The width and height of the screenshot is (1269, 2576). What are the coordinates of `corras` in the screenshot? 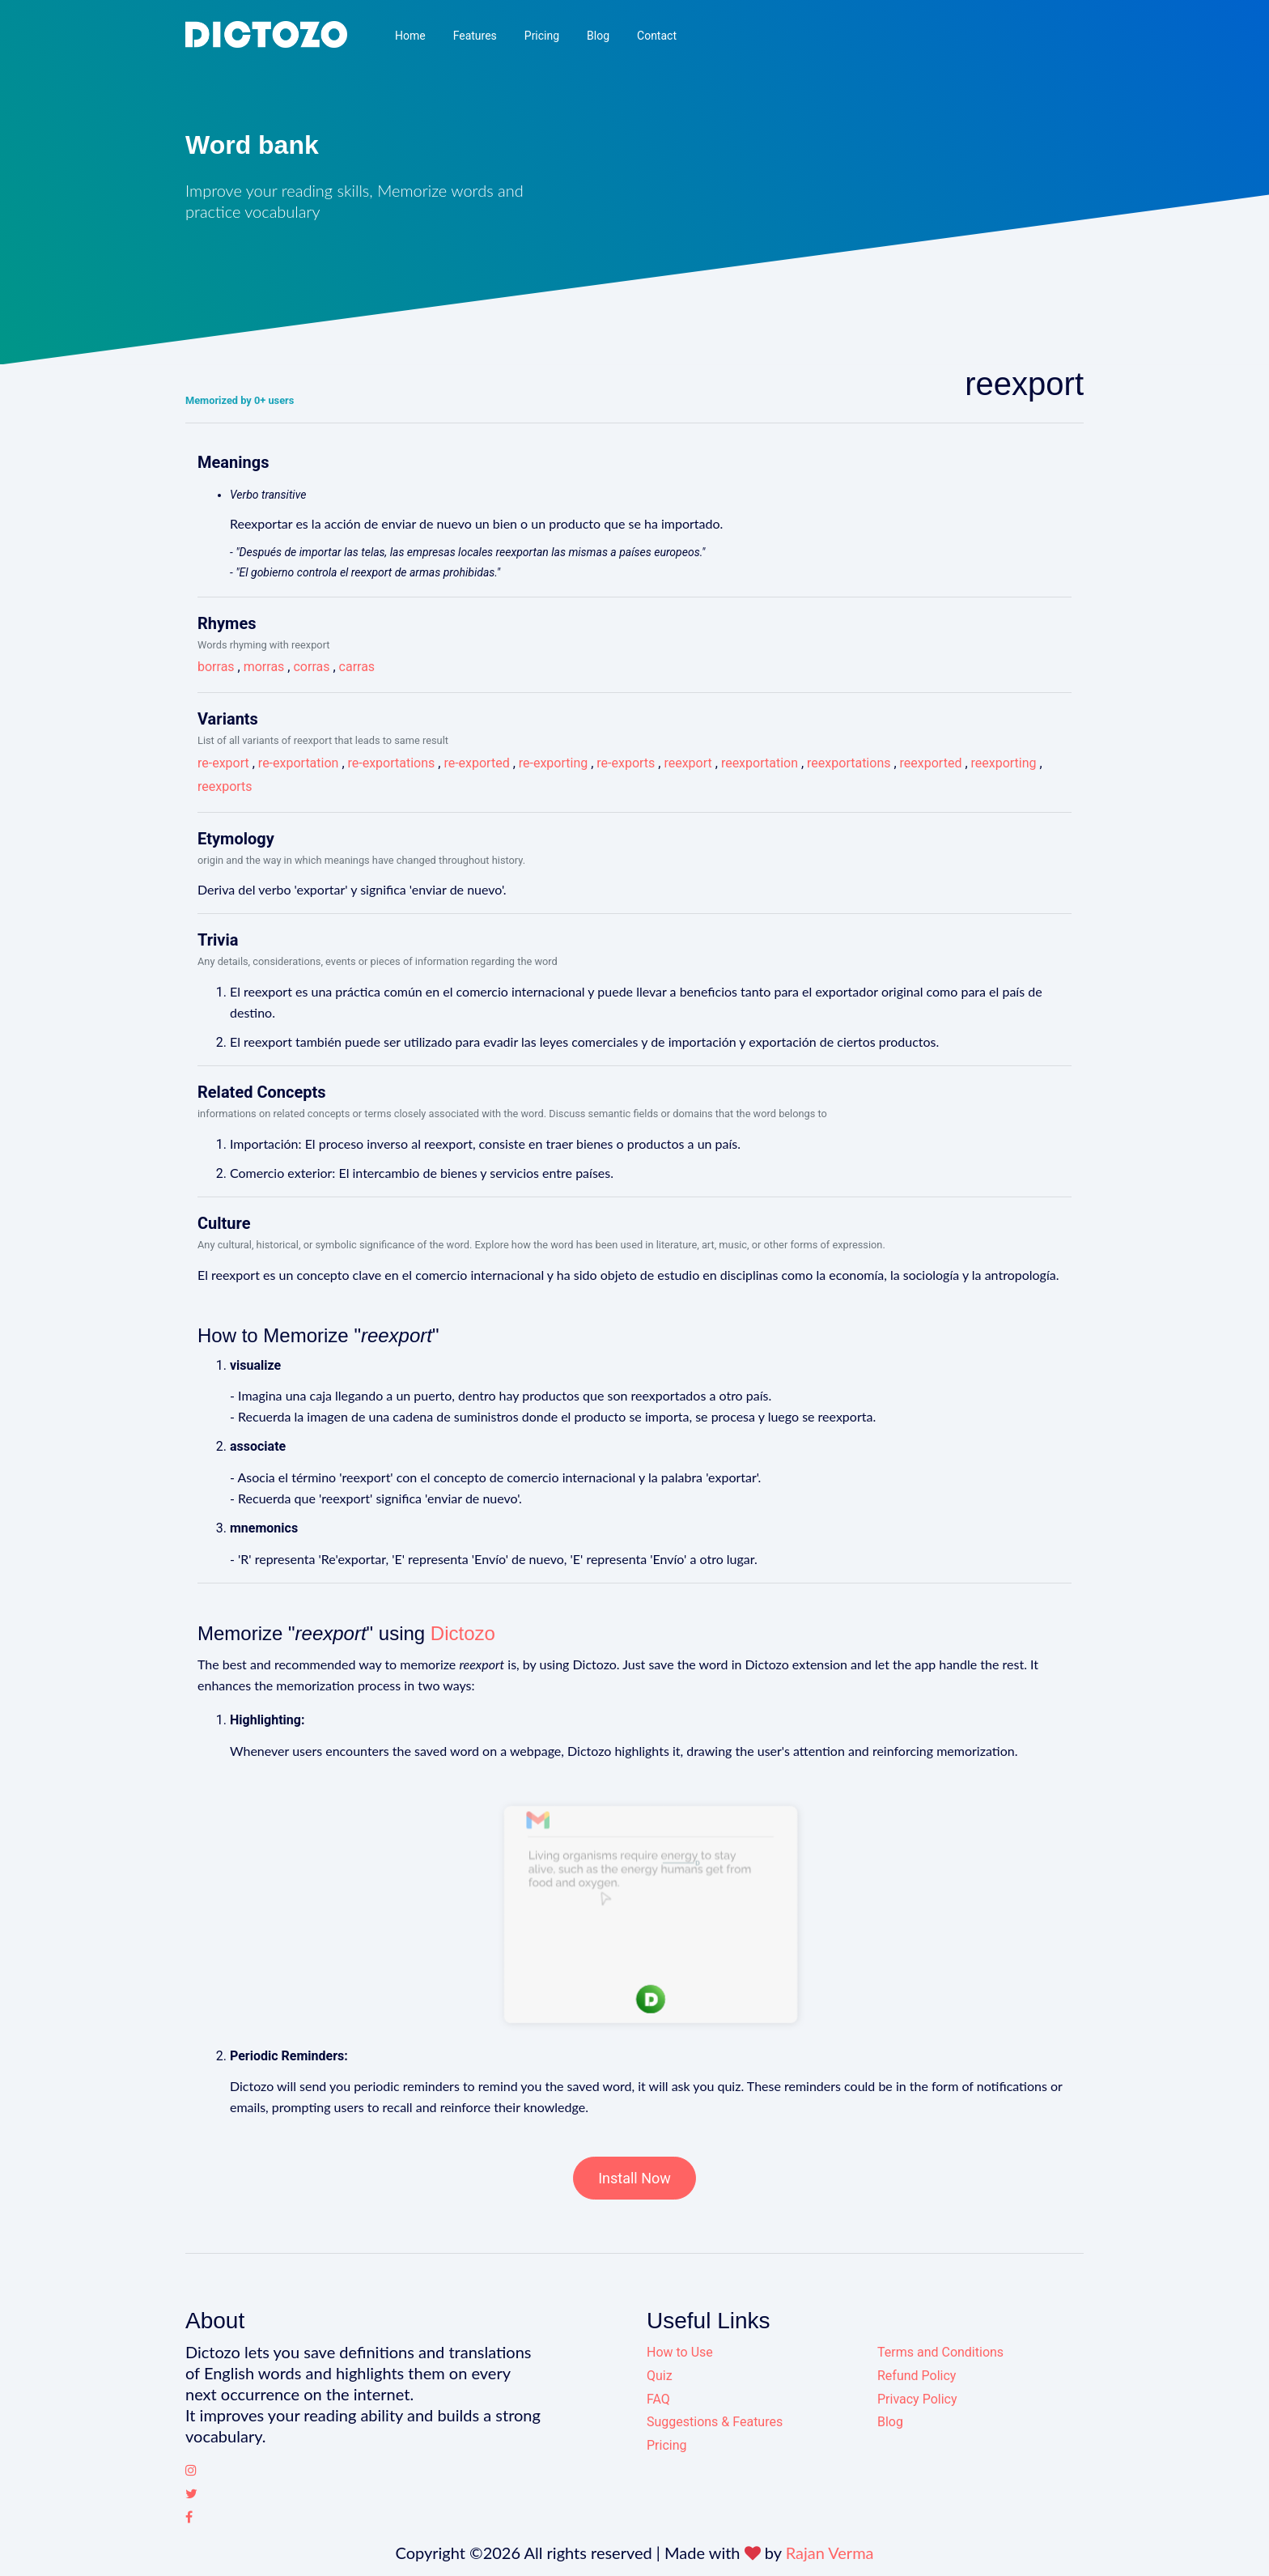 It's located at (311, 666).